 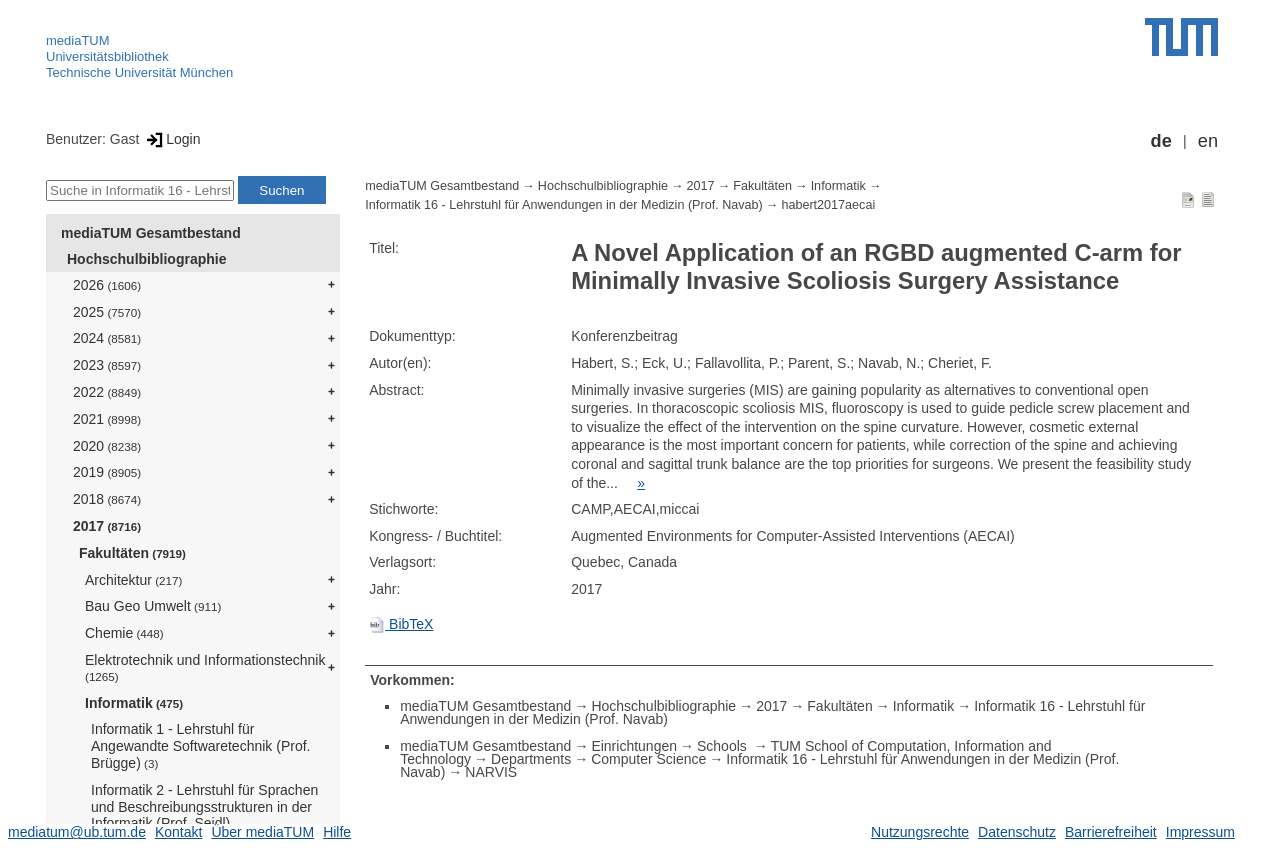 What do you see at coordinates (648, 759) in the screenshot?
I see `Computer Science` at bounding box center [648, 759].